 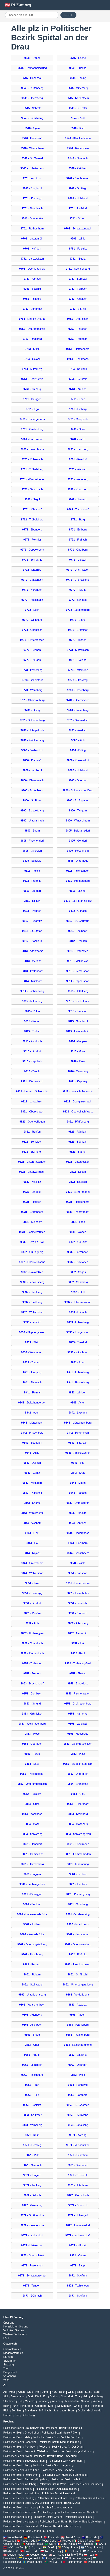 I want to click on - Nigglai, so click(x=78, y=258).